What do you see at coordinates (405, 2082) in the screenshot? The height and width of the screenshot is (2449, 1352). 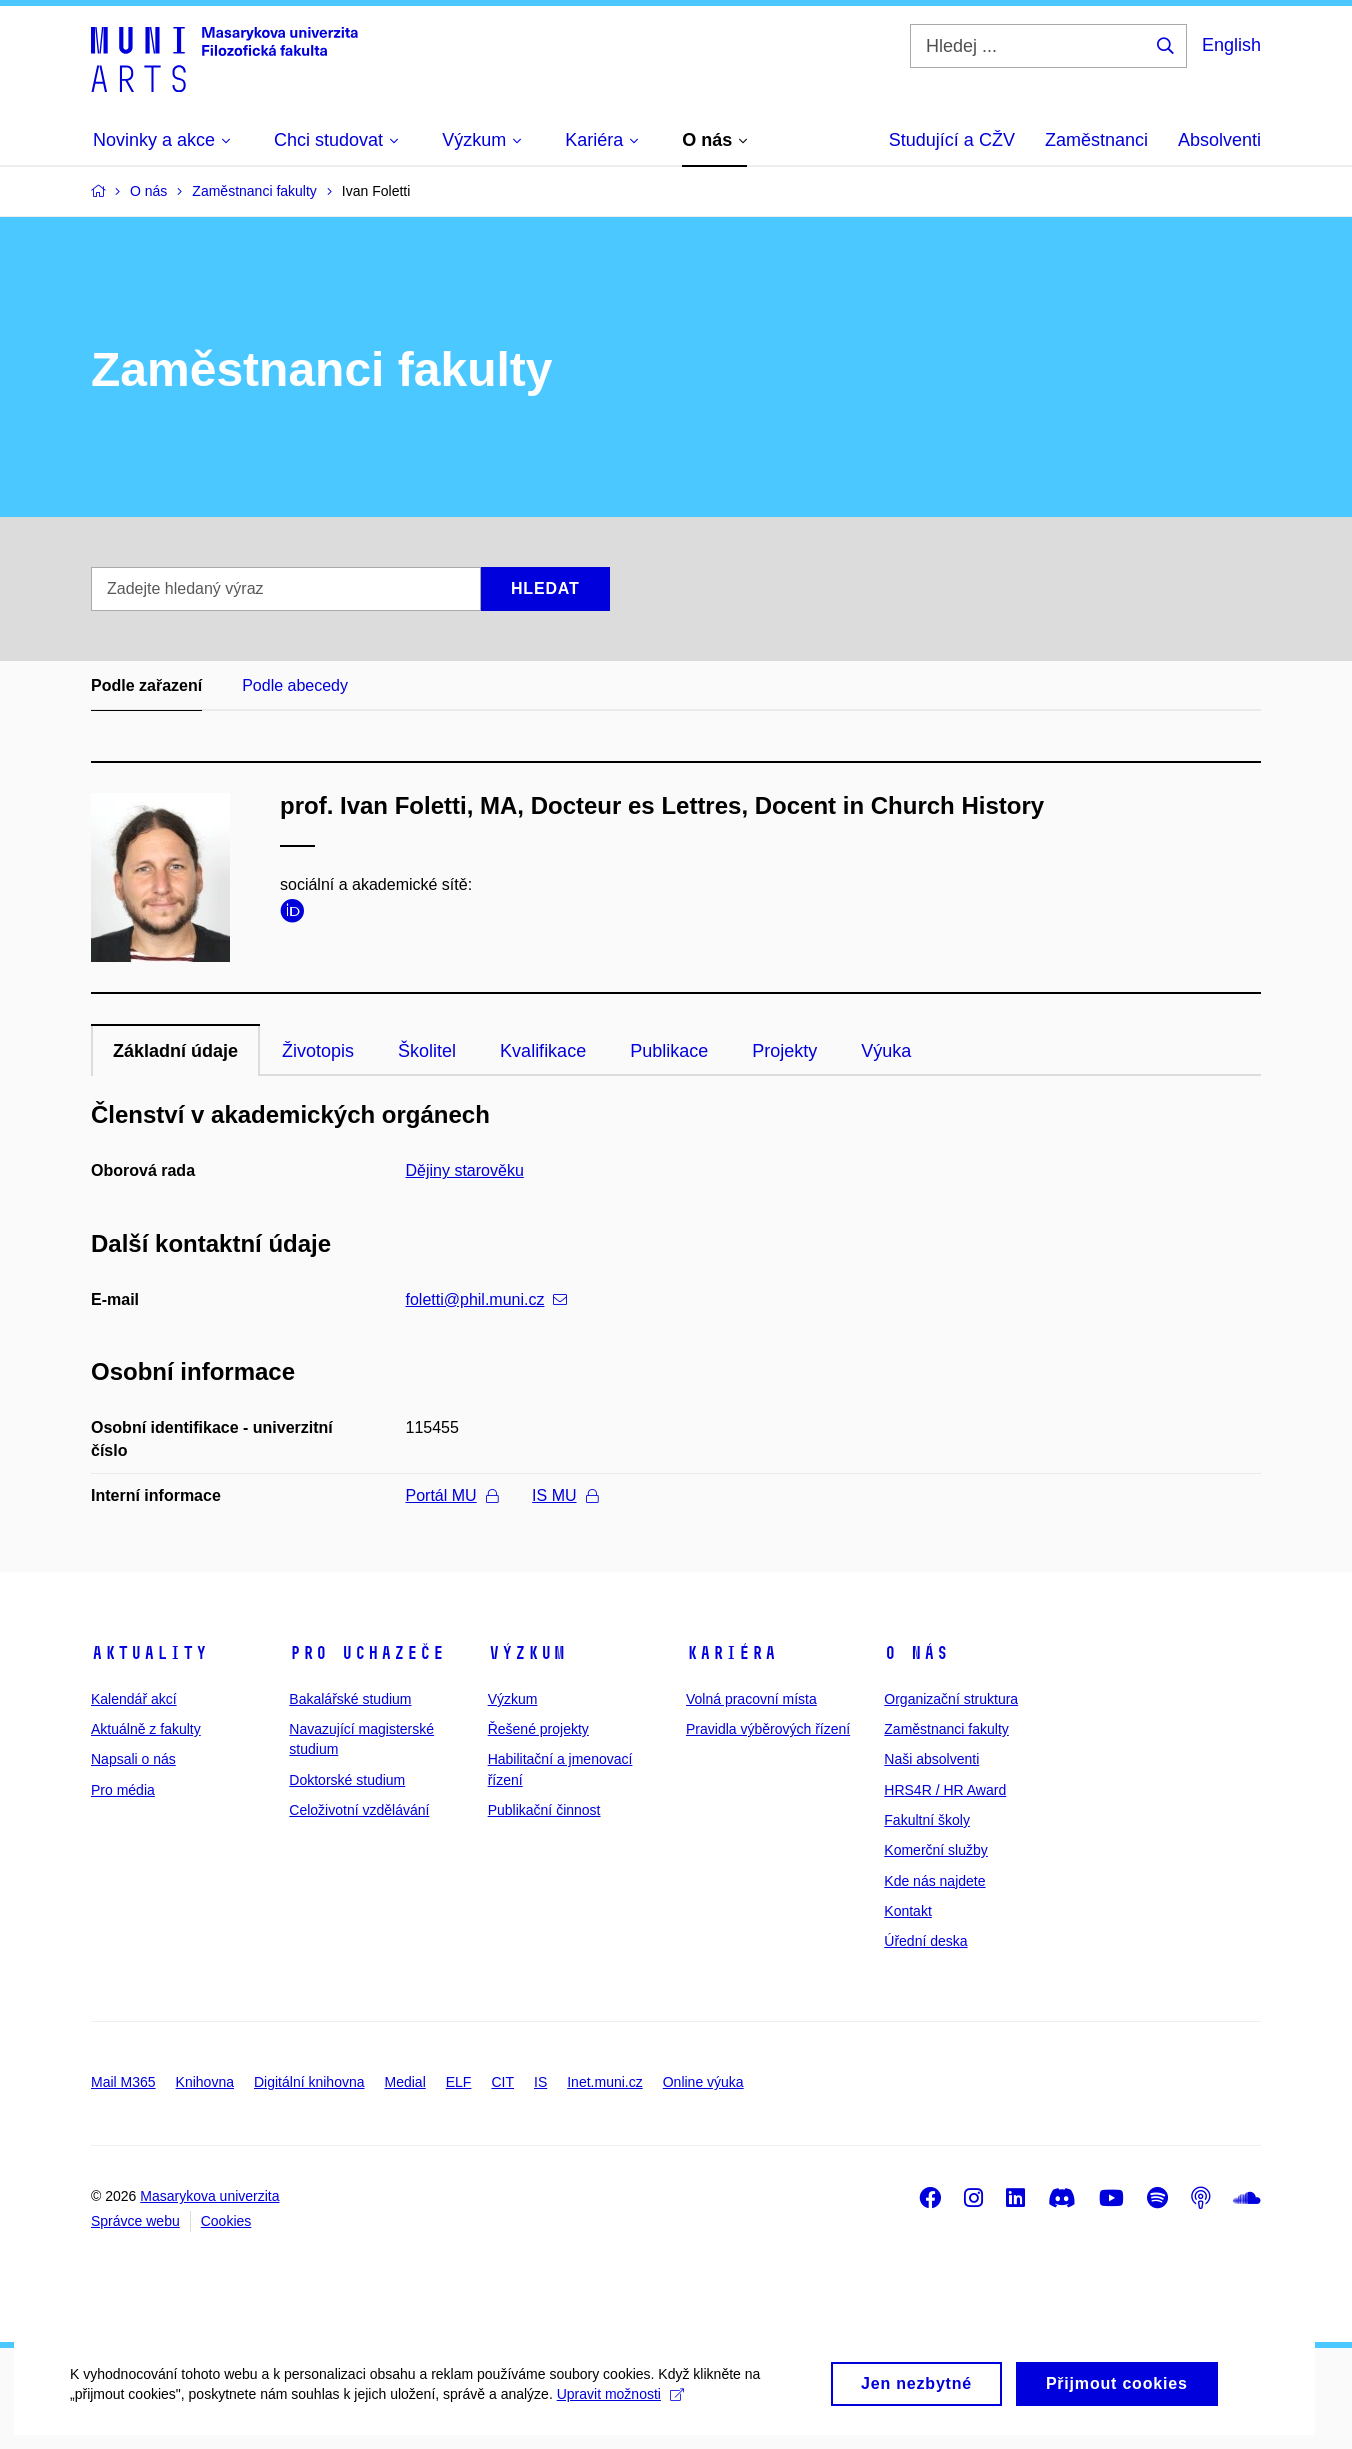 I see `Medial` at bounding box center [405, 2082].